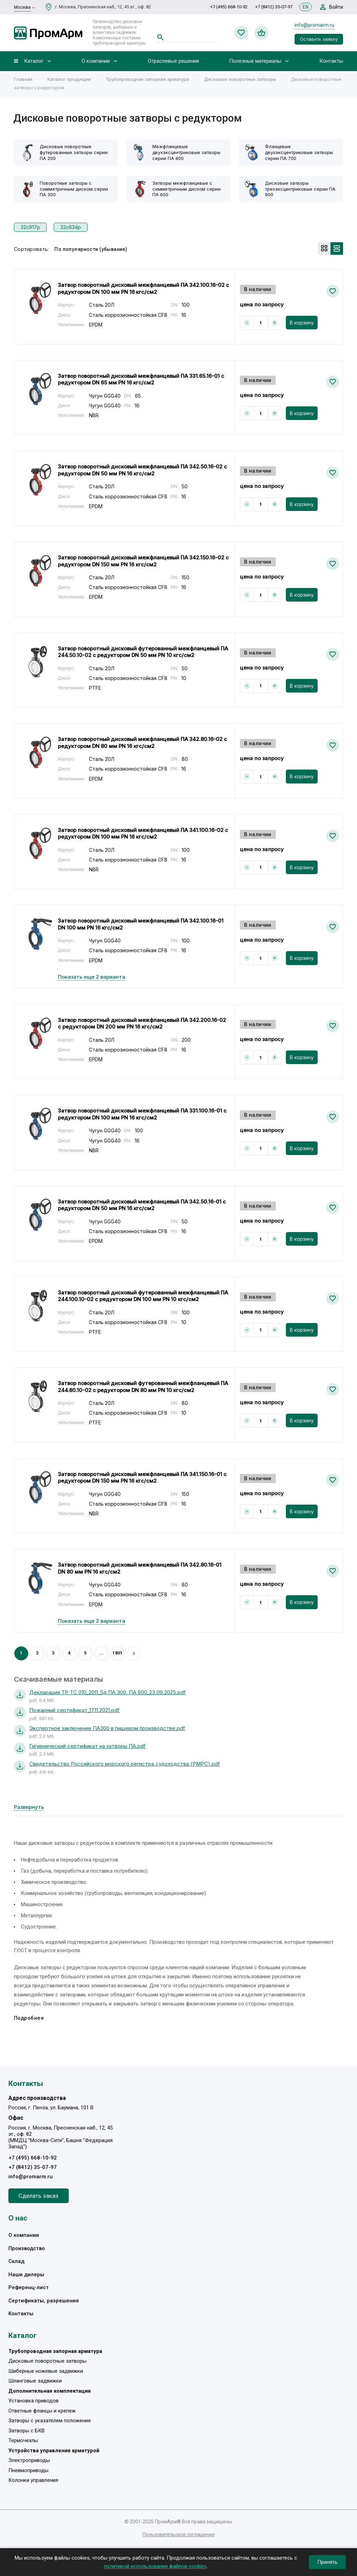 The height and width of the screenshot is (2576, 357). What do you see at coordinates (142, 470) in the screenshot?
I see `Затвор поворотный дисковый межфланцевый ПА 342.50.16-02 с редуктором DN 50 мм PN 16 кгс/см2` at bounding box center [142, 470].